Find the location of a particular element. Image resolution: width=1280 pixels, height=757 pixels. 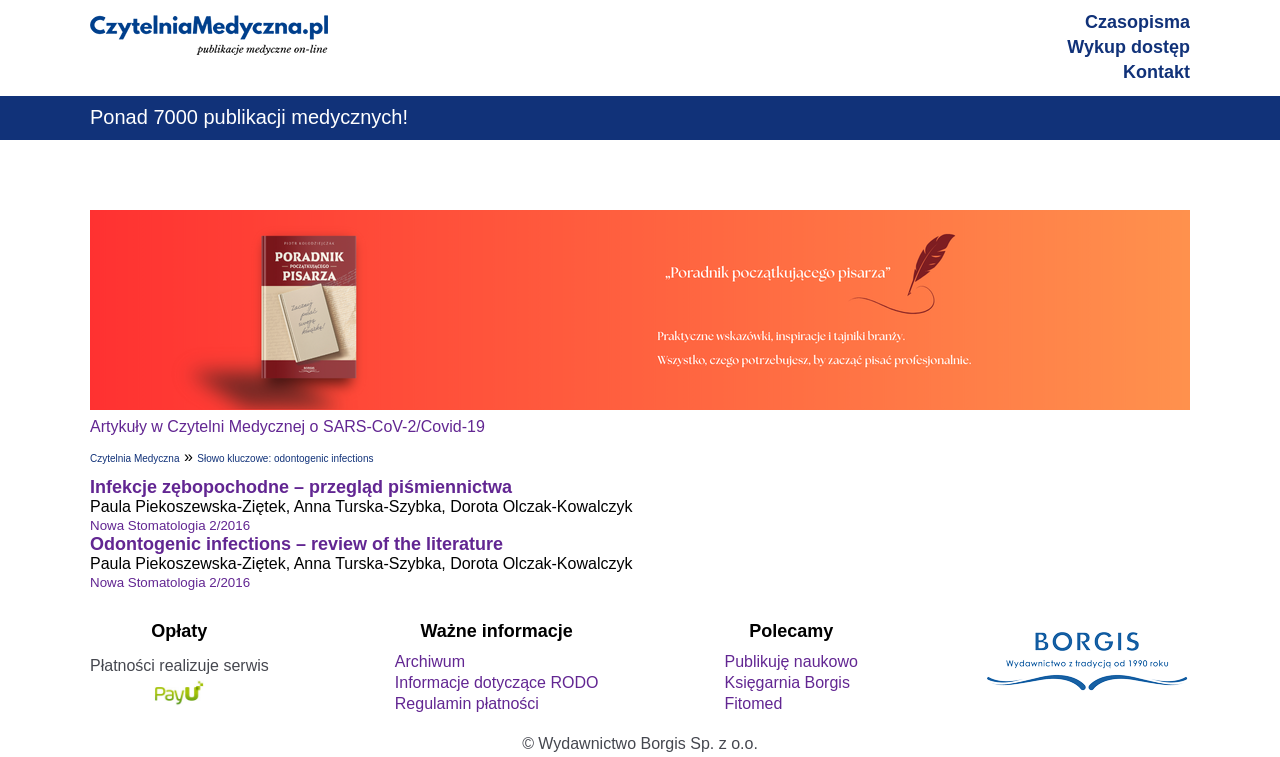

Fitomed is located at coordinates (753, 703).